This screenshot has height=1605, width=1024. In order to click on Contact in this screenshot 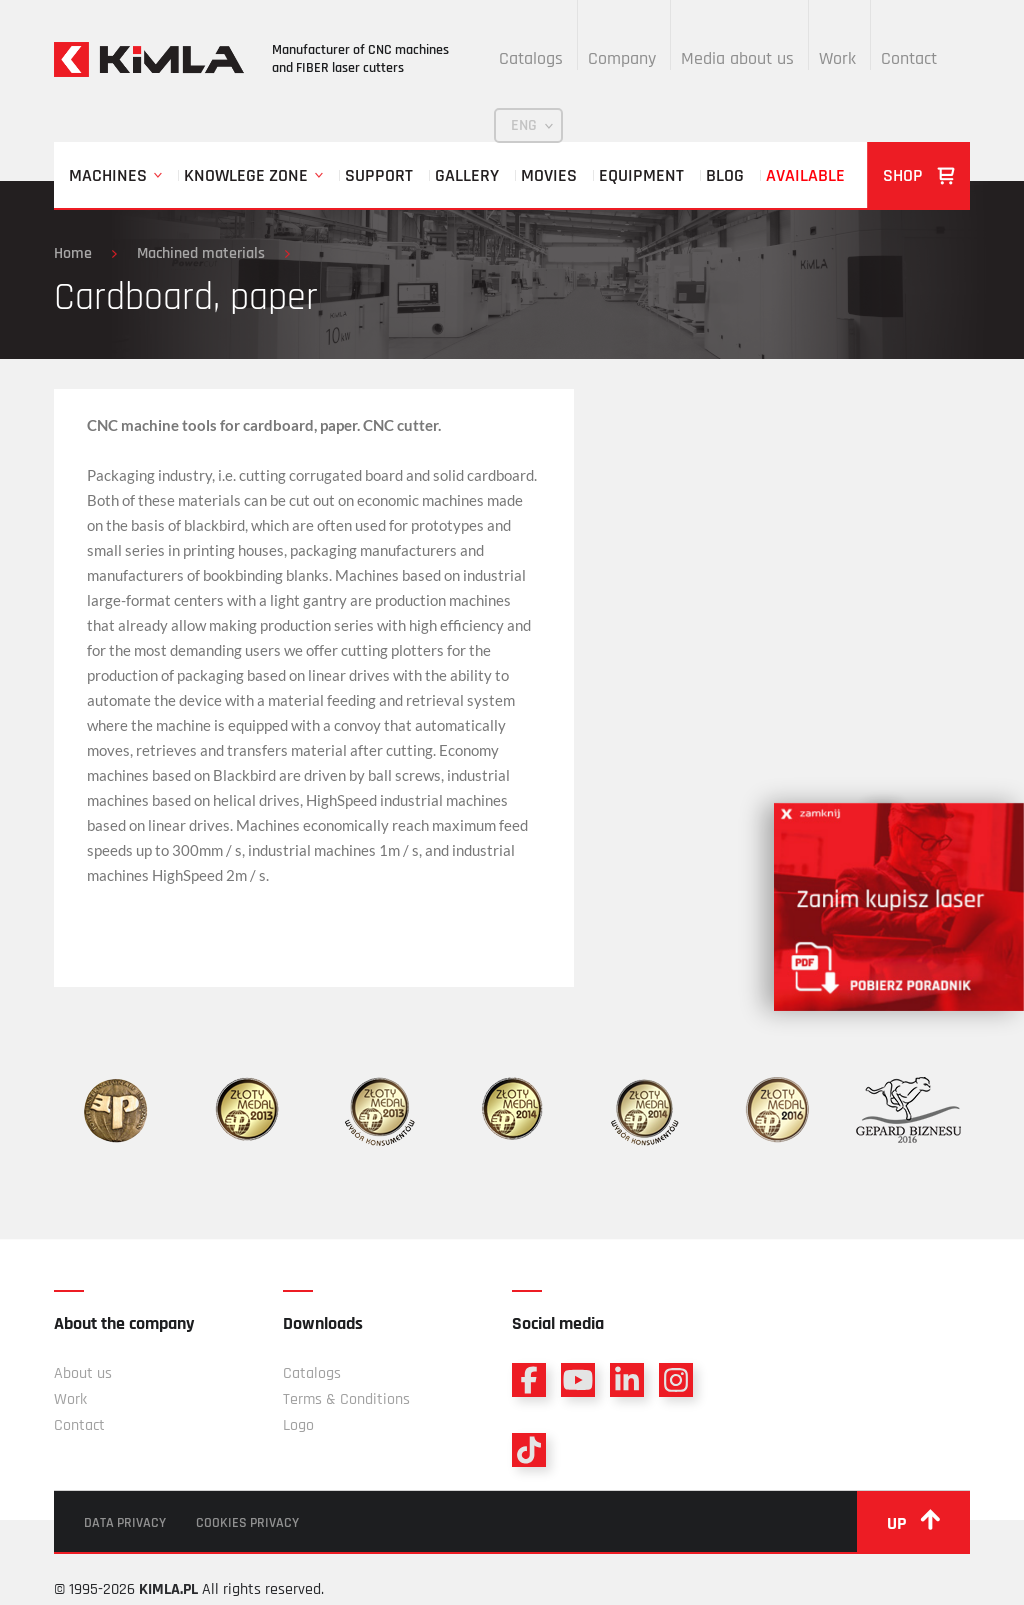, I will do `click(909, 58)`.